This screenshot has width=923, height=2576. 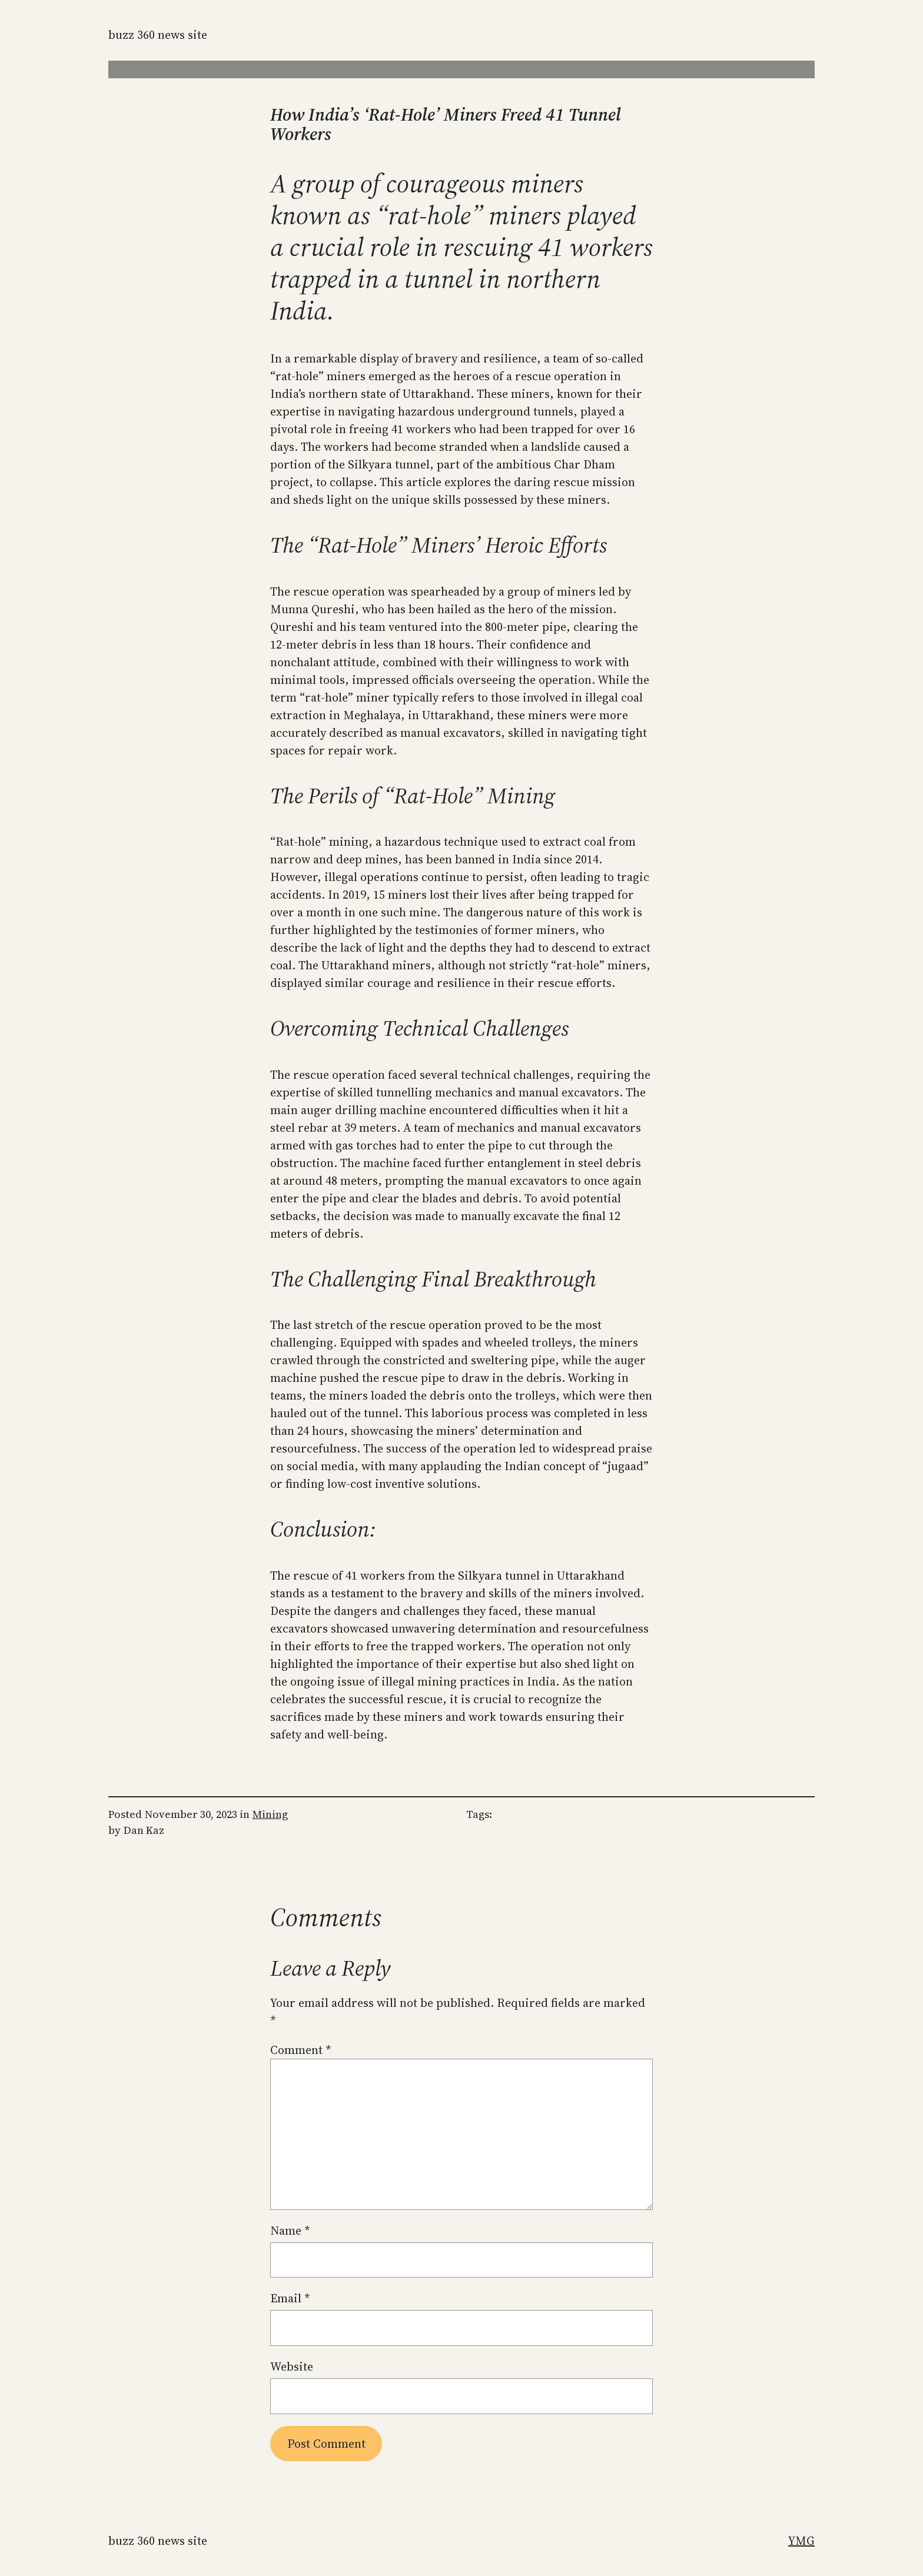 I want to click on Buzz 360 News Site, so click(x=157, y=34).